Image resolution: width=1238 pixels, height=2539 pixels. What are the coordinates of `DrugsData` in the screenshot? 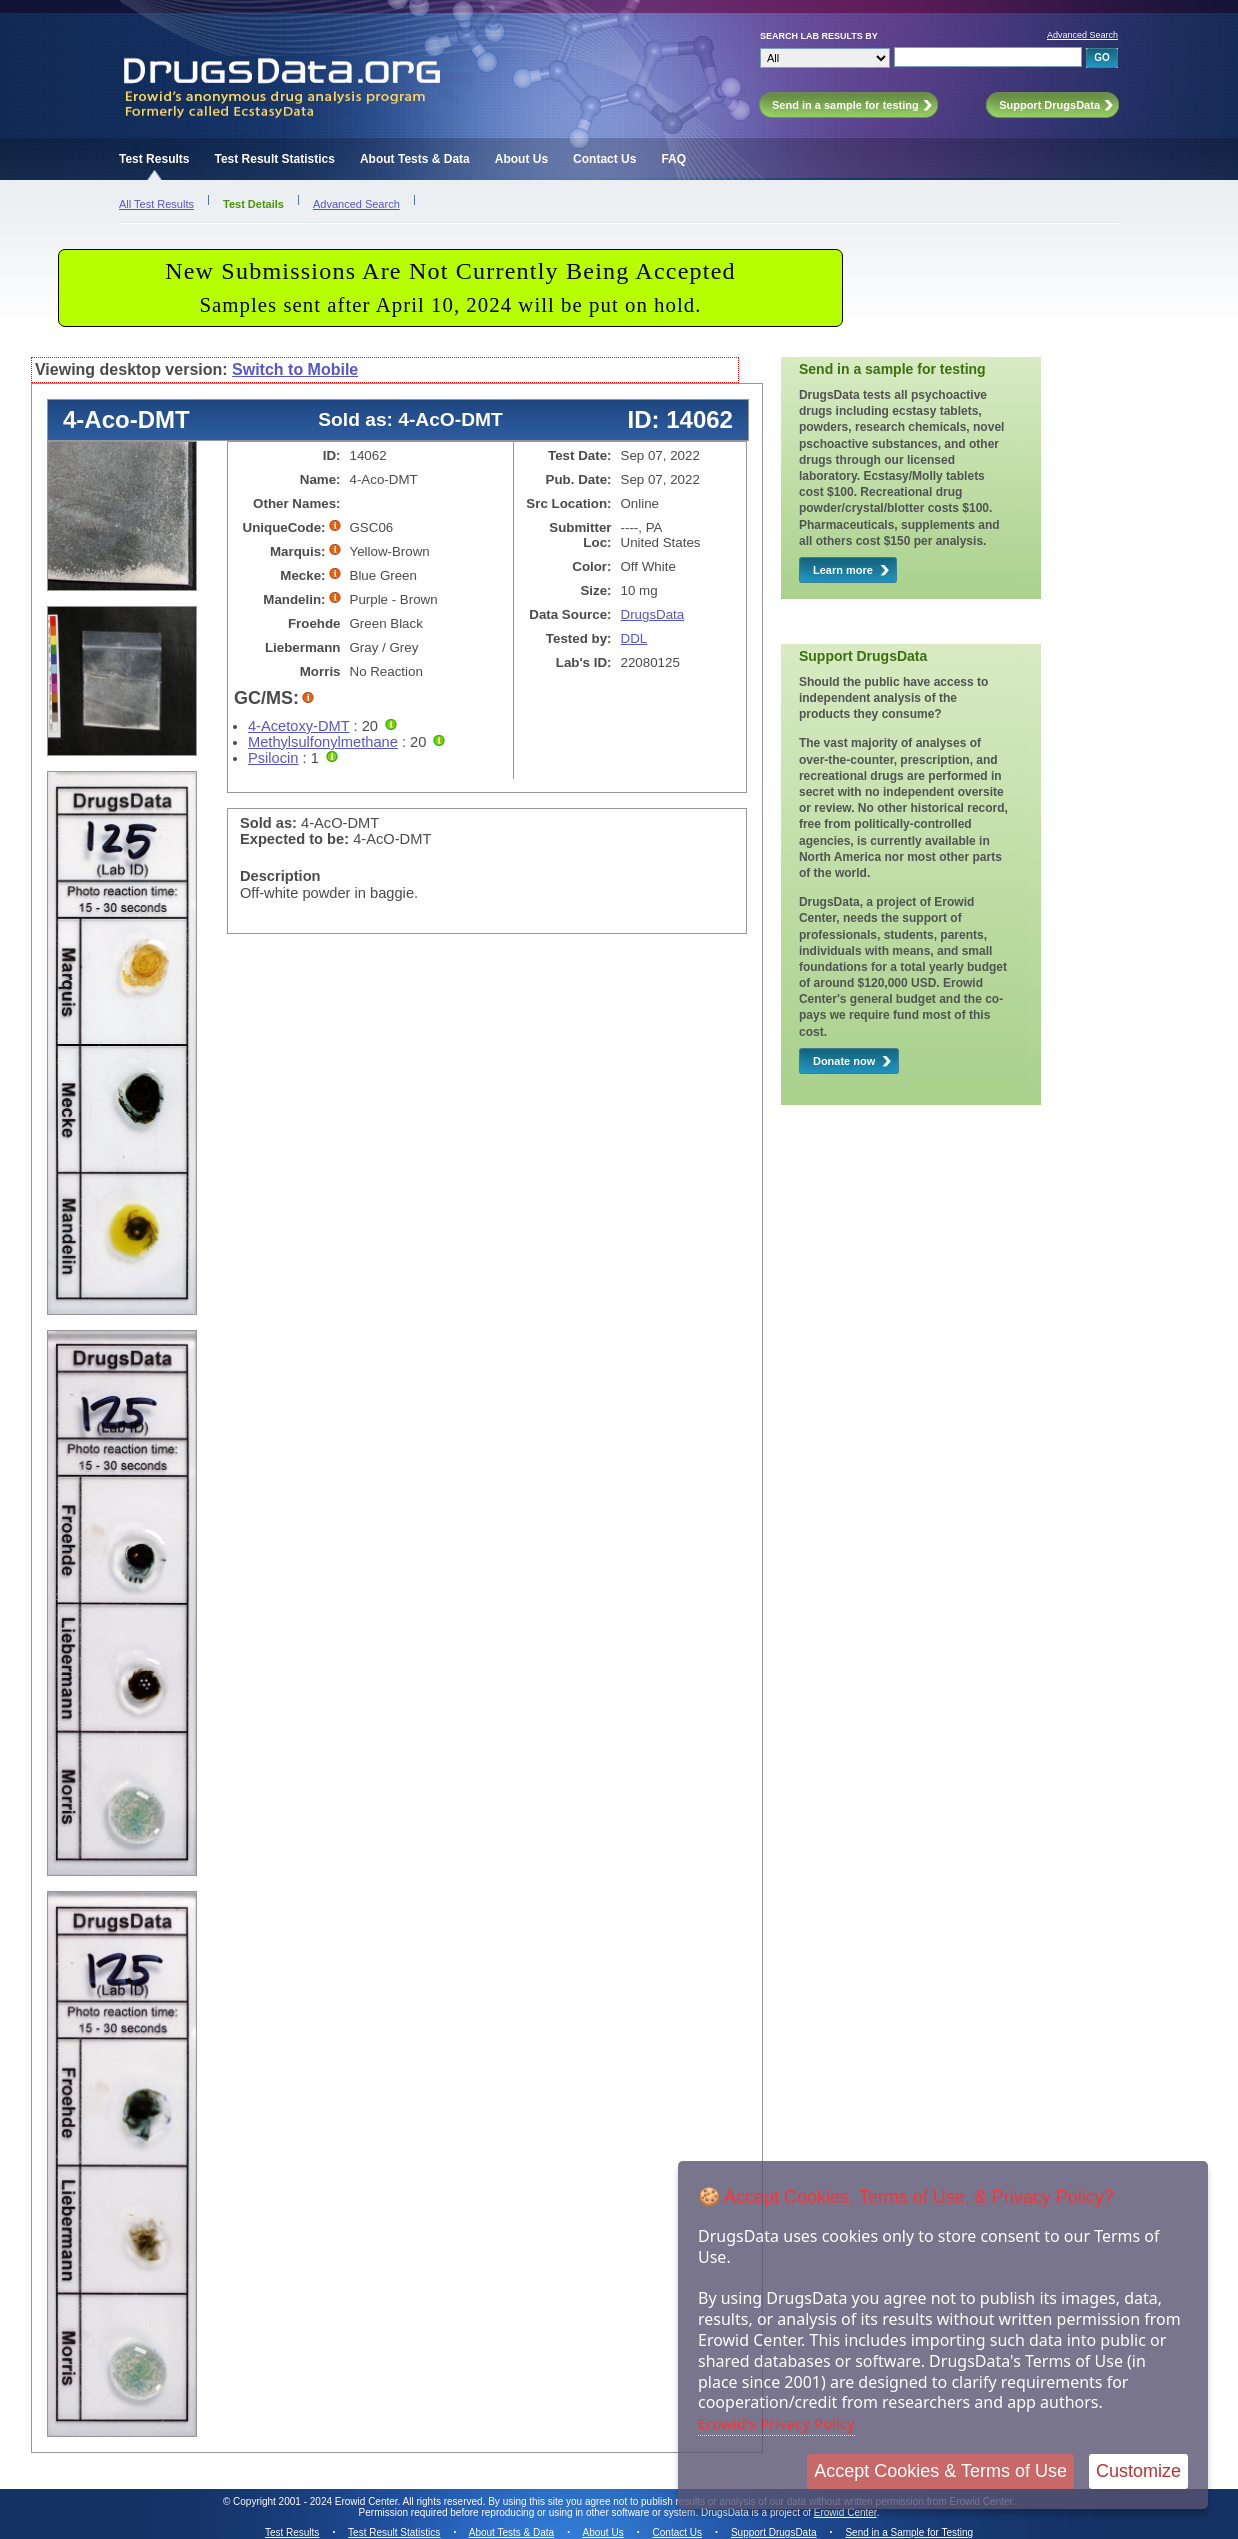 It's located at (653, 614).